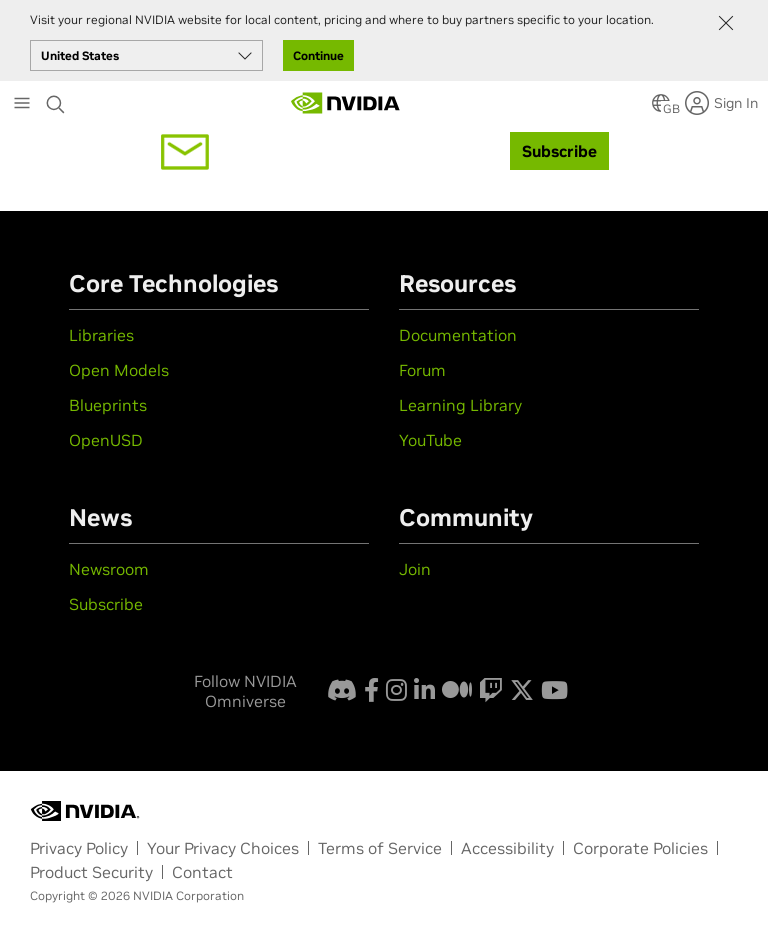  I want to click on Forum, so click(422, 370).